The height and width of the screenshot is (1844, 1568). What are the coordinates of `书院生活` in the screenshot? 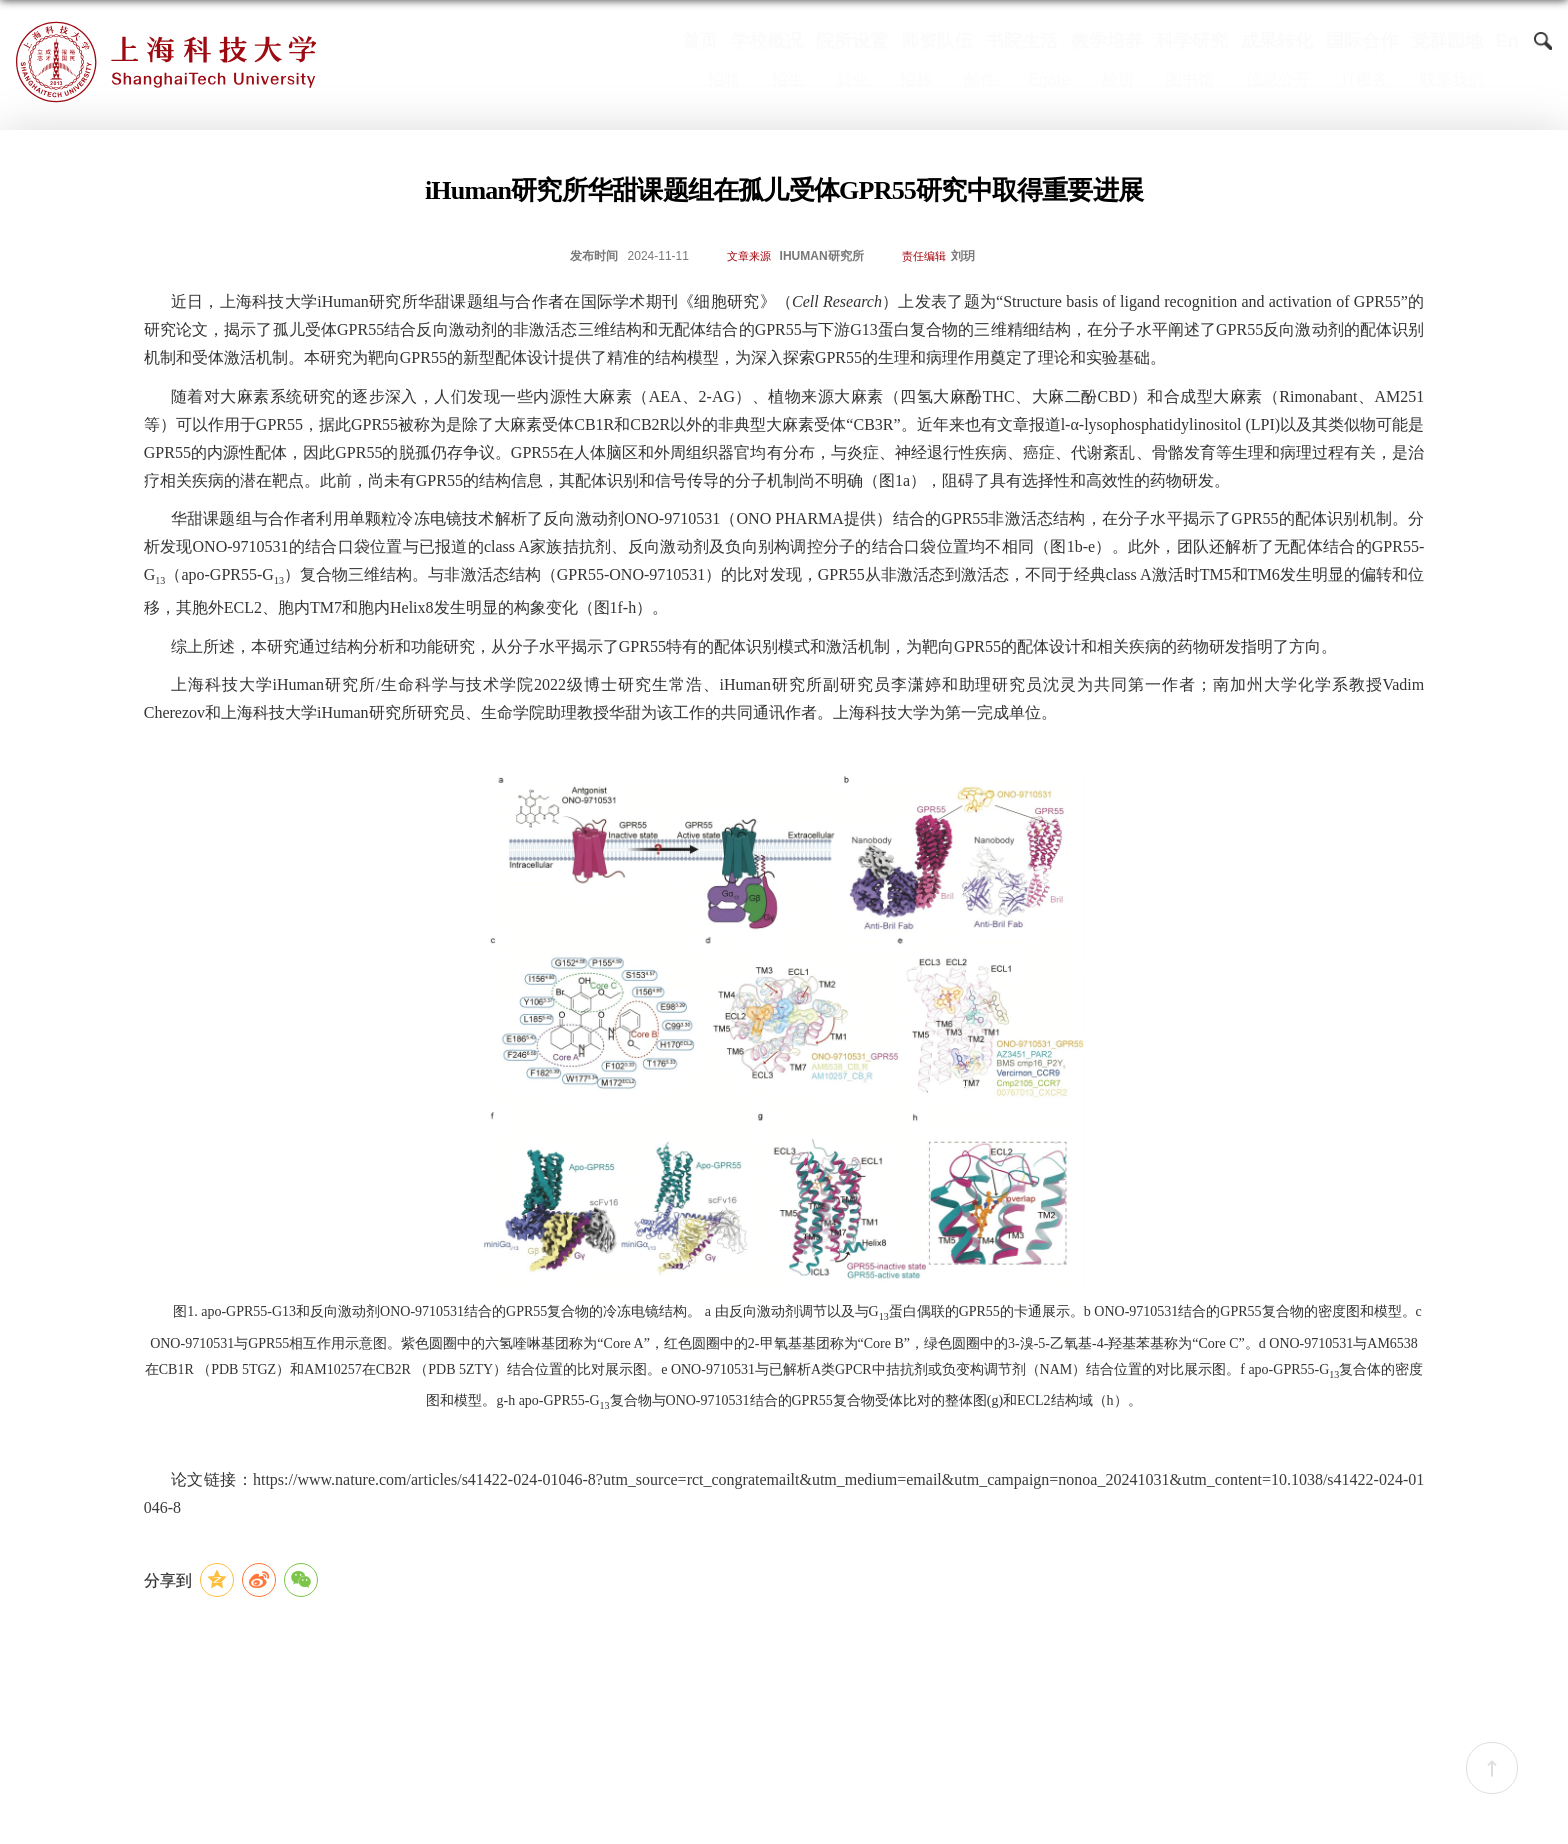 It's located at (1022, 41).